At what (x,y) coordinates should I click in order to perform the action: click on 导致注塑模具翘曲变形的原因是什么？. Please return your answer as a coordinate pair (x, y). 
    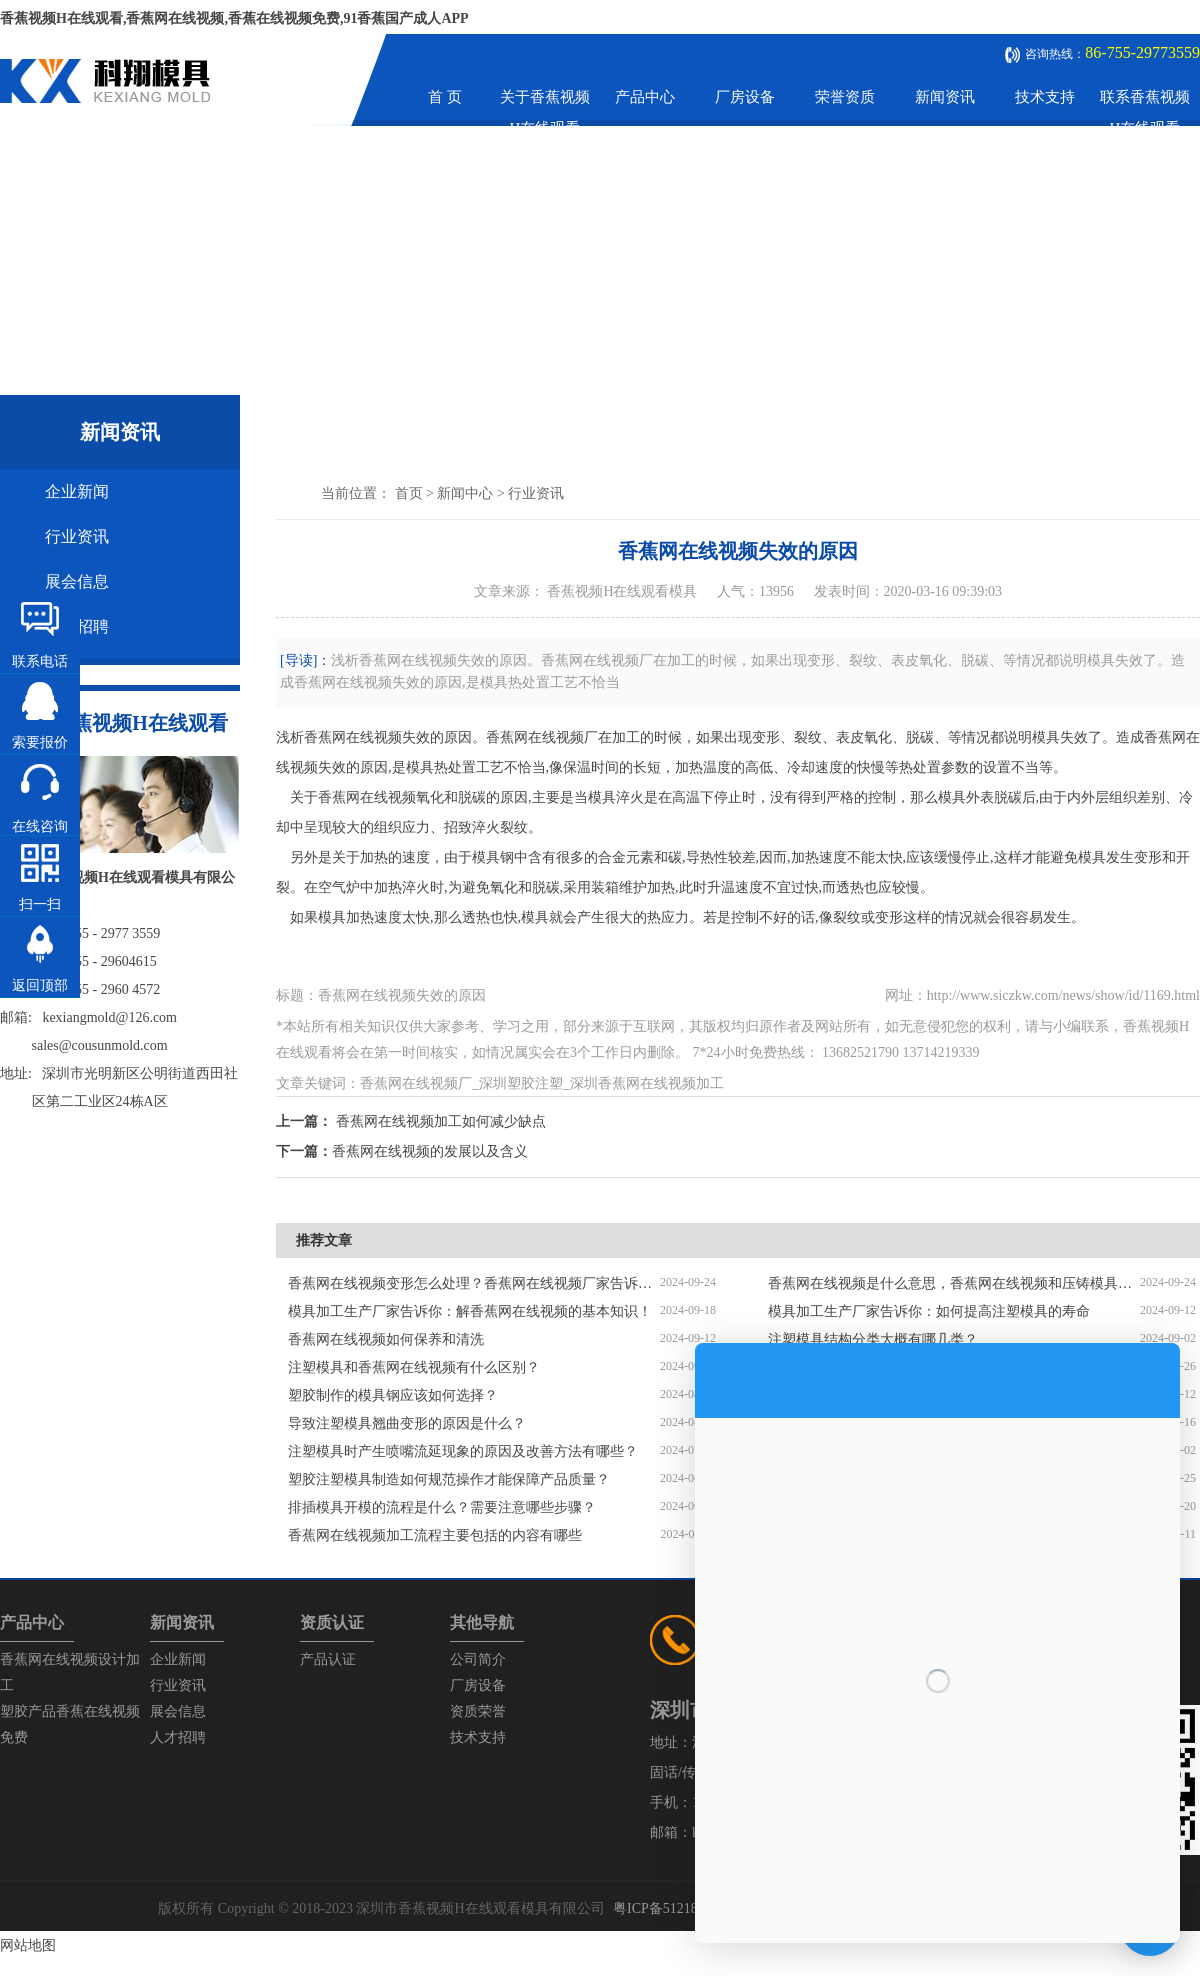
    Looking at the image, I should click on (407, 1423).